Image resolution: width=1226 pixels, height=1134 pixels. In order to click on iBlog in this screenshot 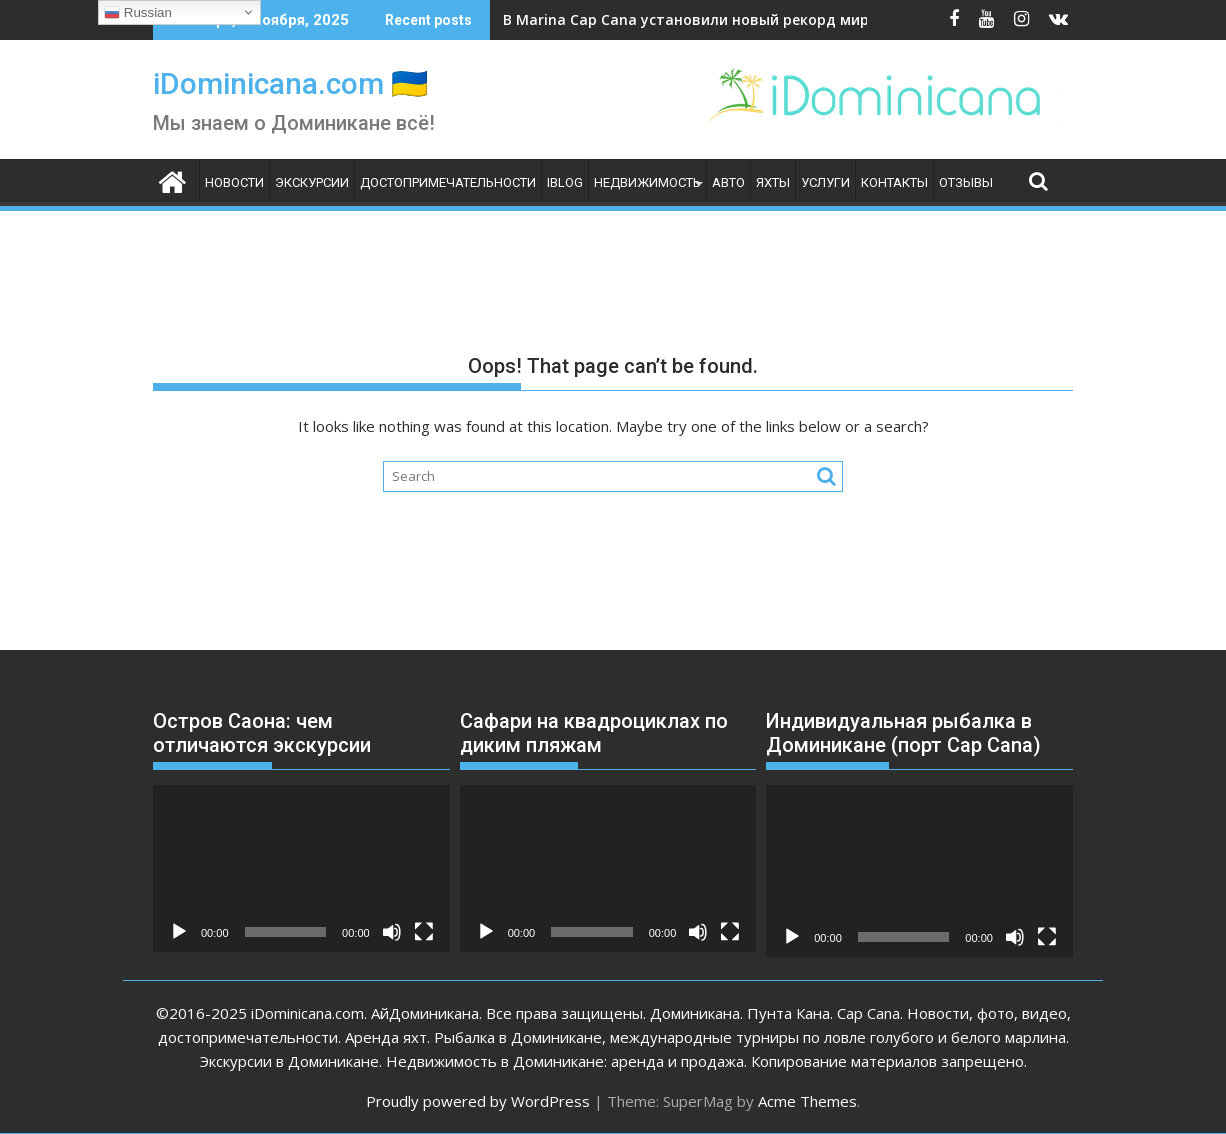, I will do `click(565, 182)`.